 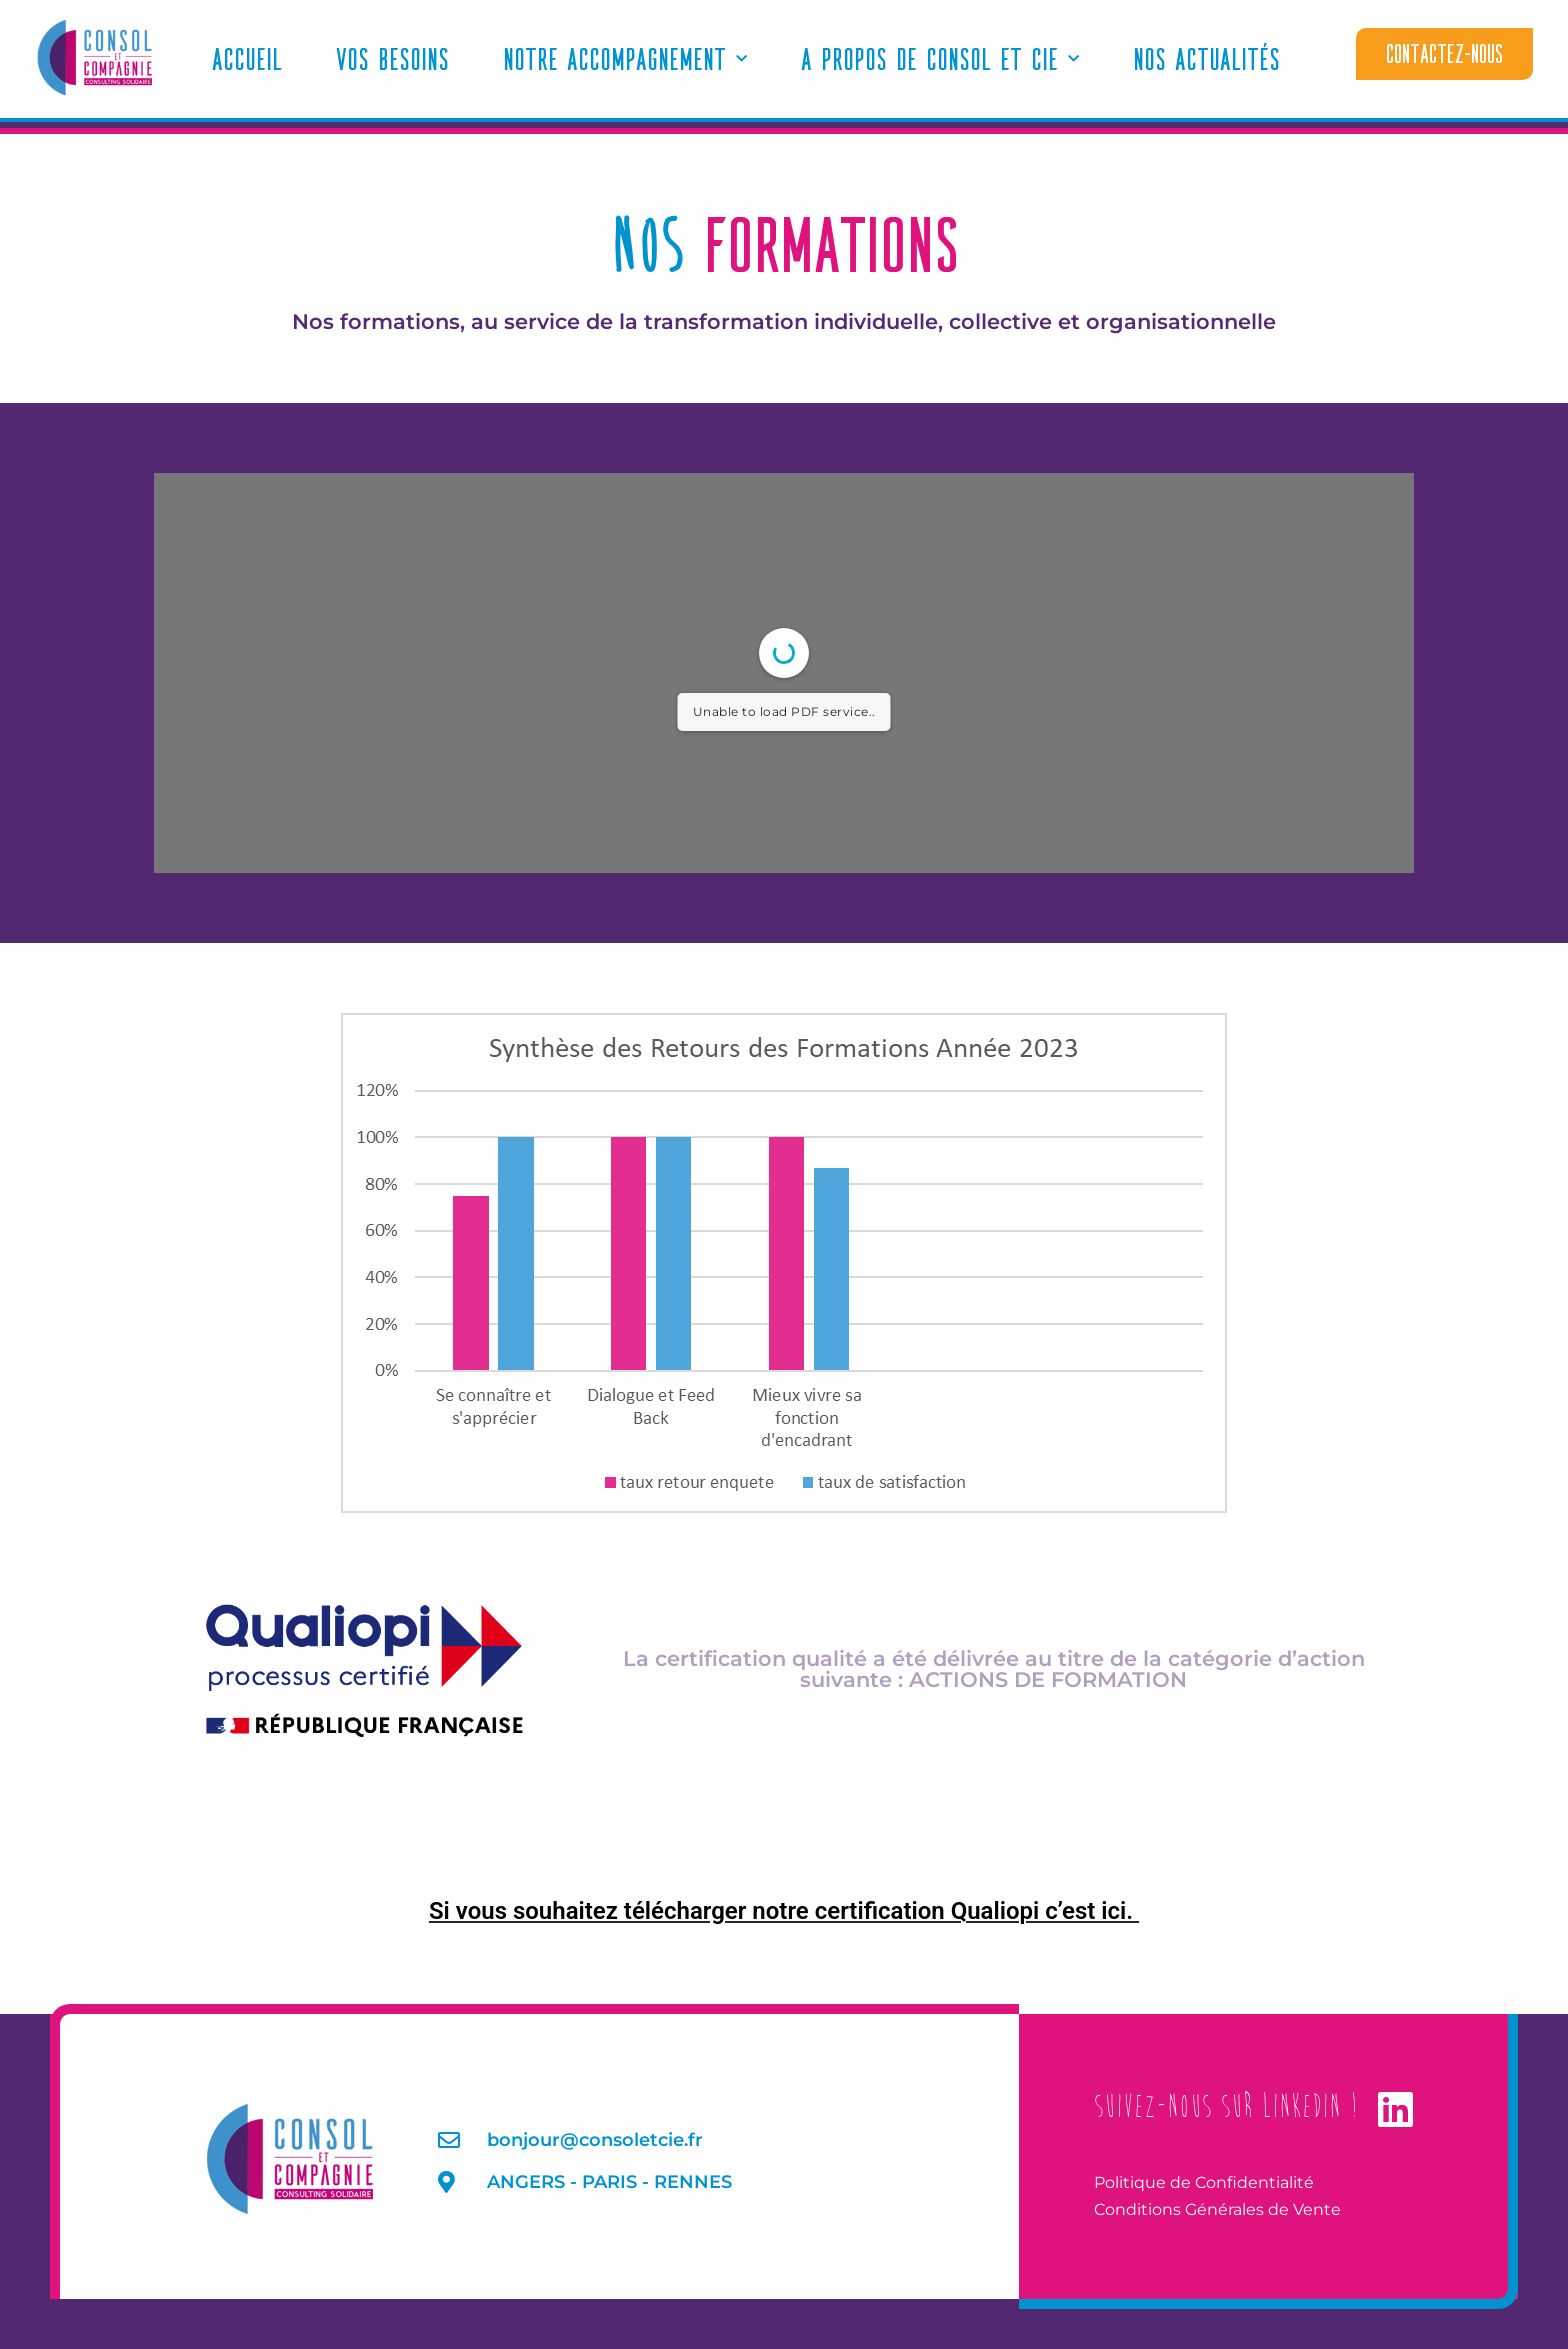 I want to click on Politique de Confidentialité, so click(x=1204, y=2182).